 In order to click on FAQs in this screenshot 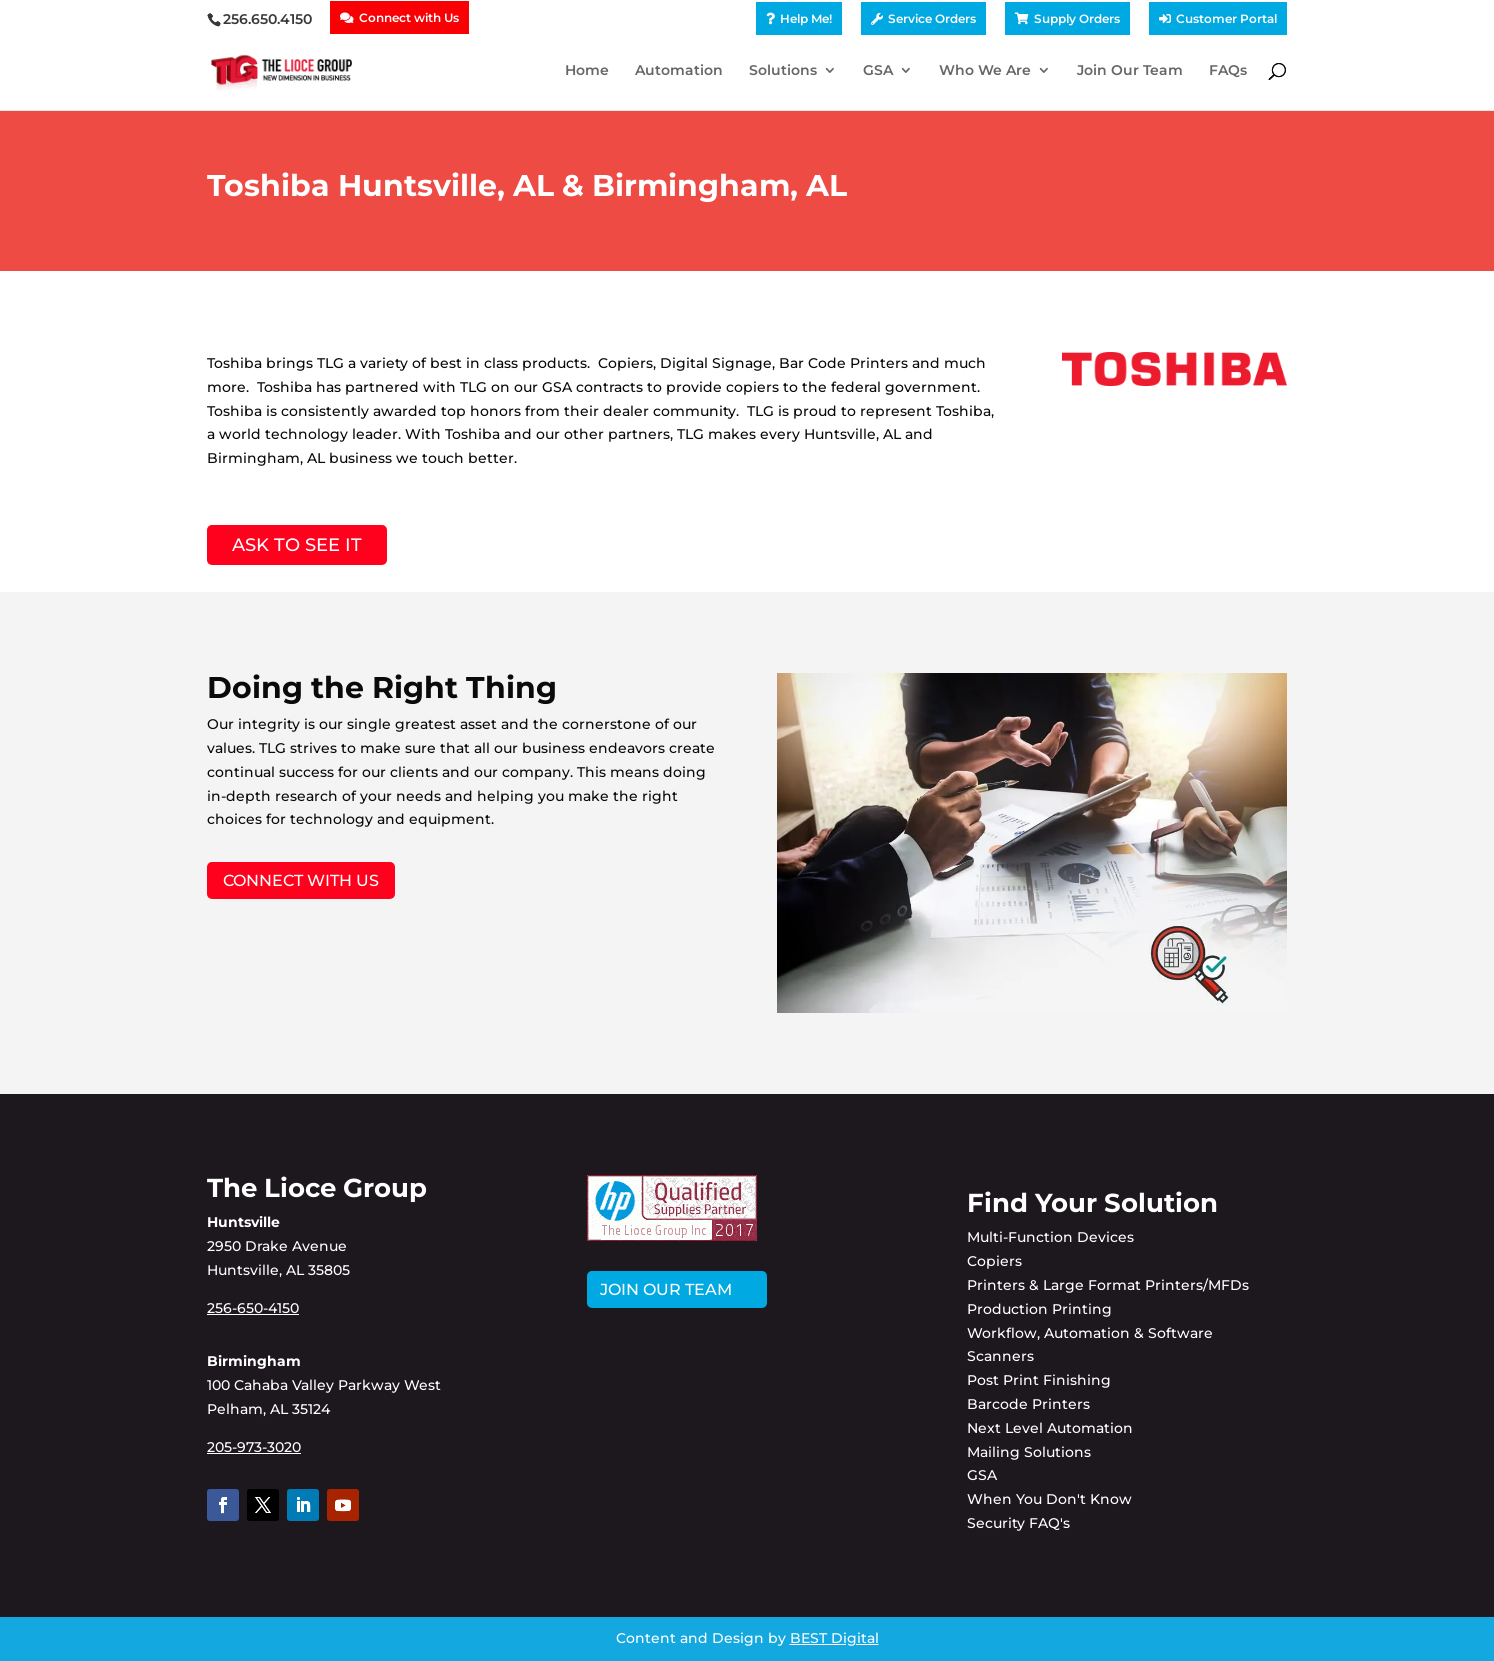, I will do `click(1228, 71)`.